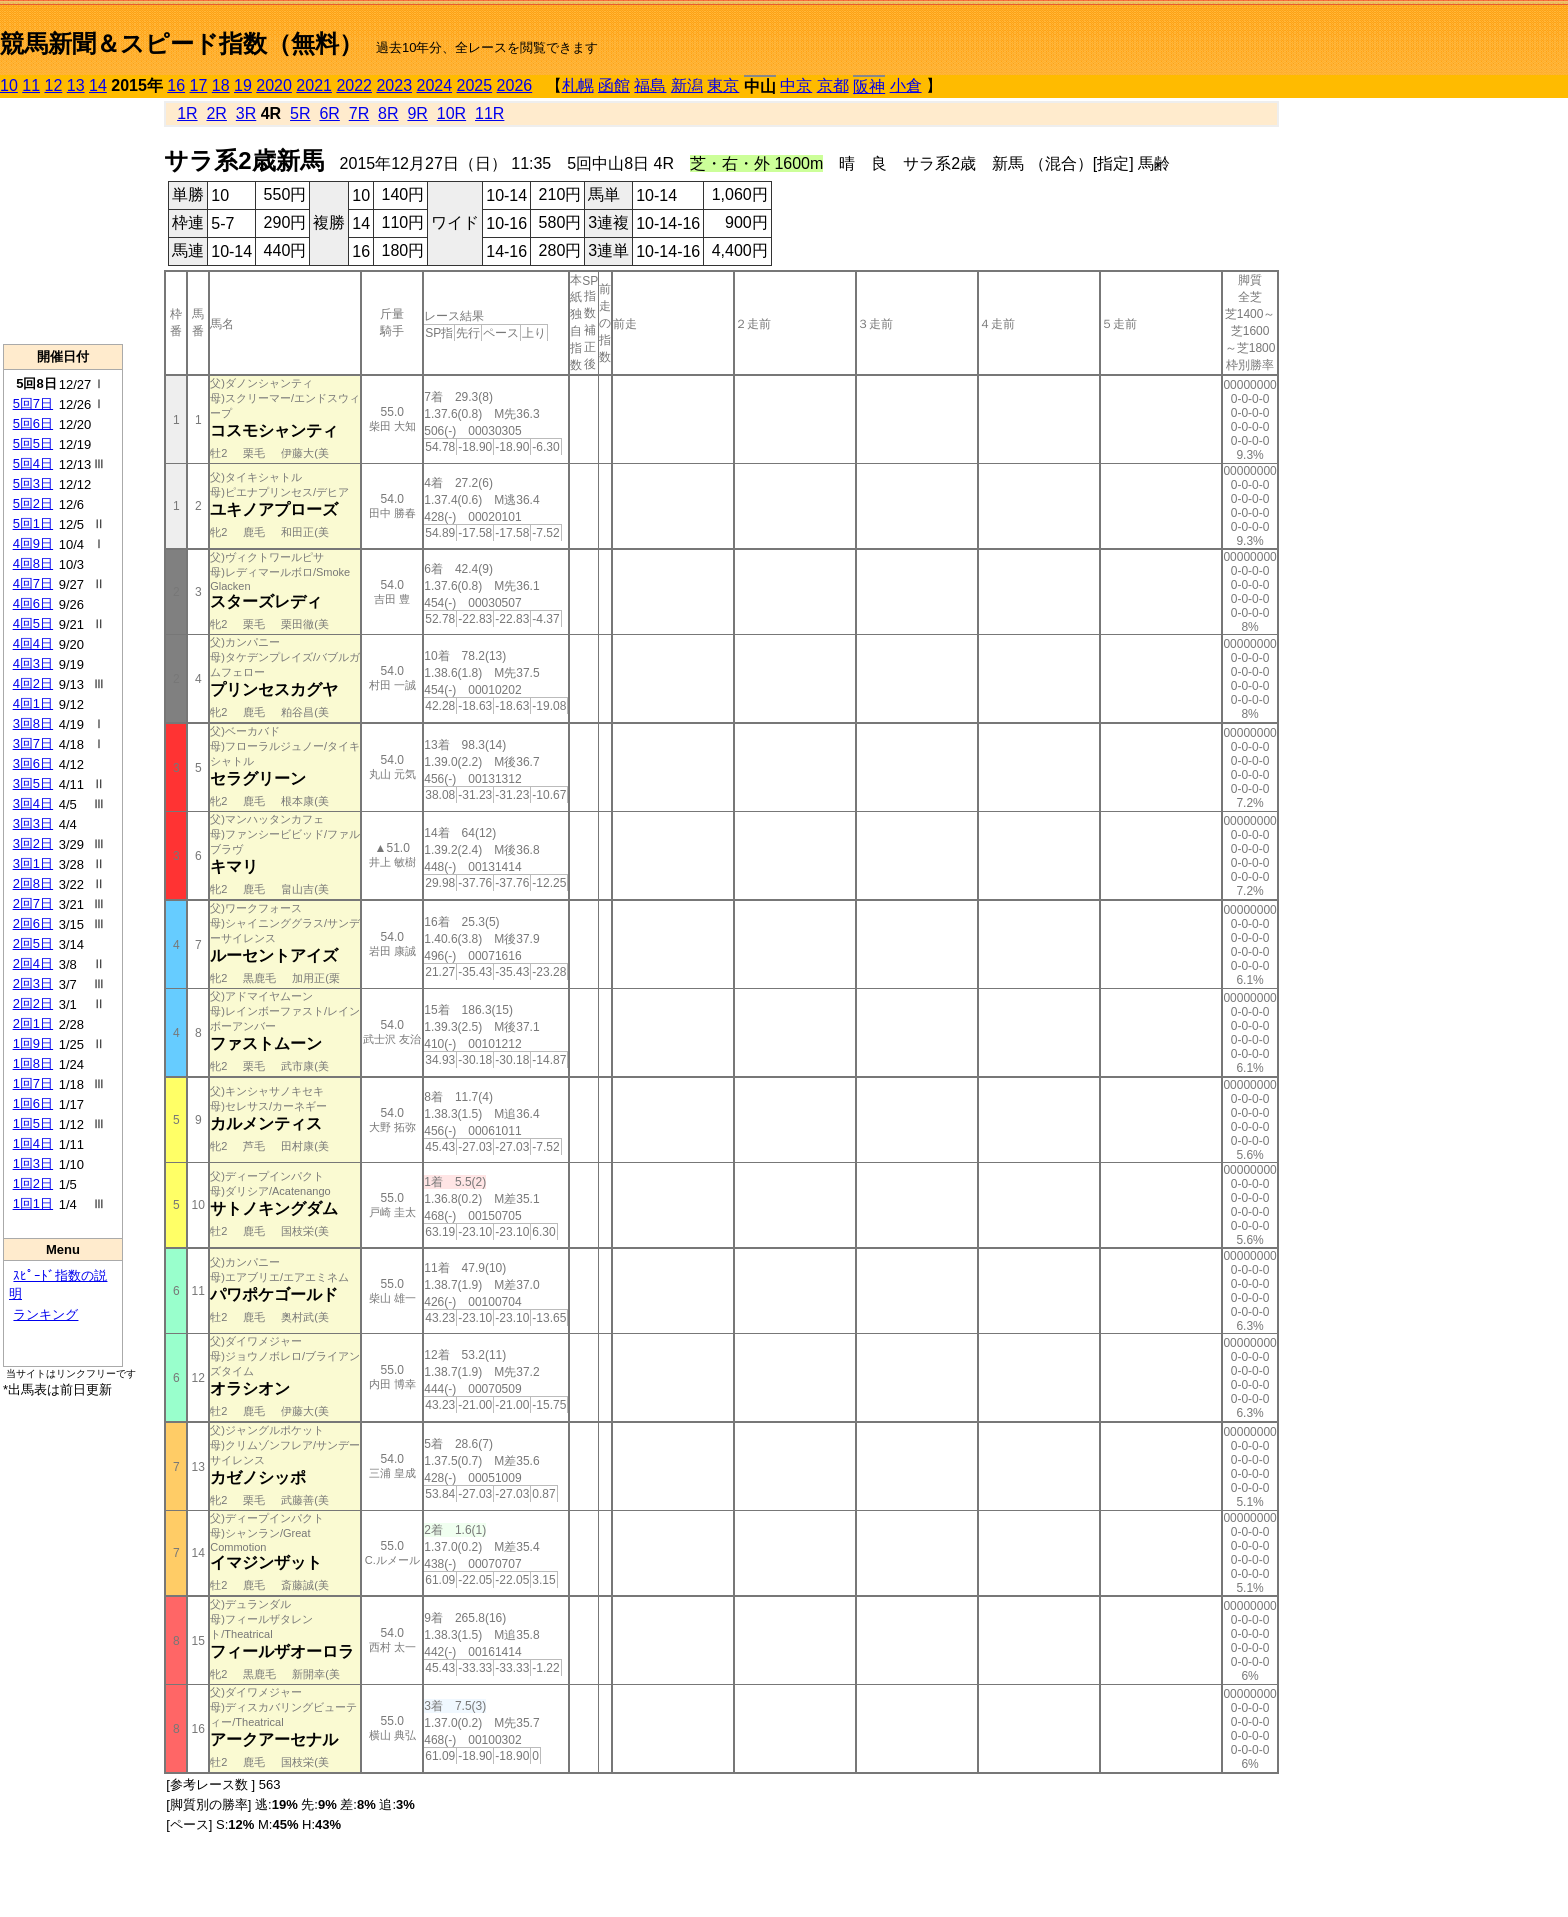 This screenshot has width=1568, height=1917. Describe the element at coordinates (33, 483) in the screenshot. I see `5回3日` at that location.